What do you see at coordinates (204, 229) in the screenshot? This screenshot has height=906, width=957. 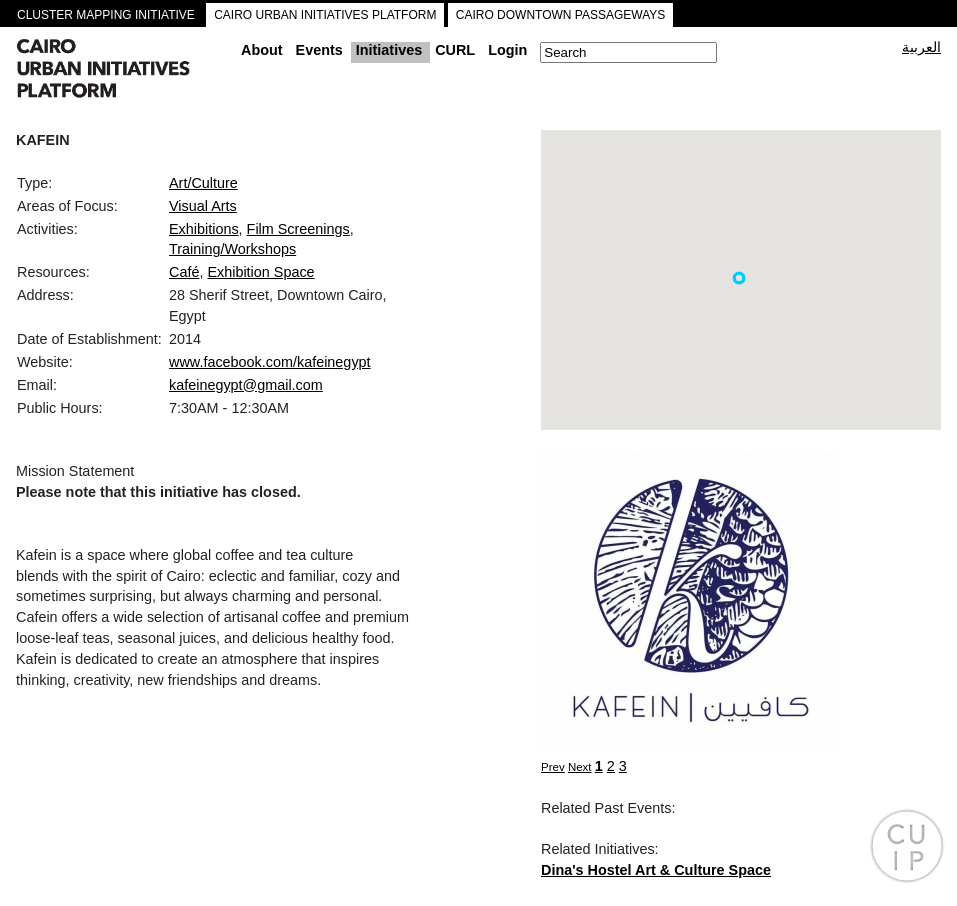 I see `Exhibitions` at bounding box center [204, 229].